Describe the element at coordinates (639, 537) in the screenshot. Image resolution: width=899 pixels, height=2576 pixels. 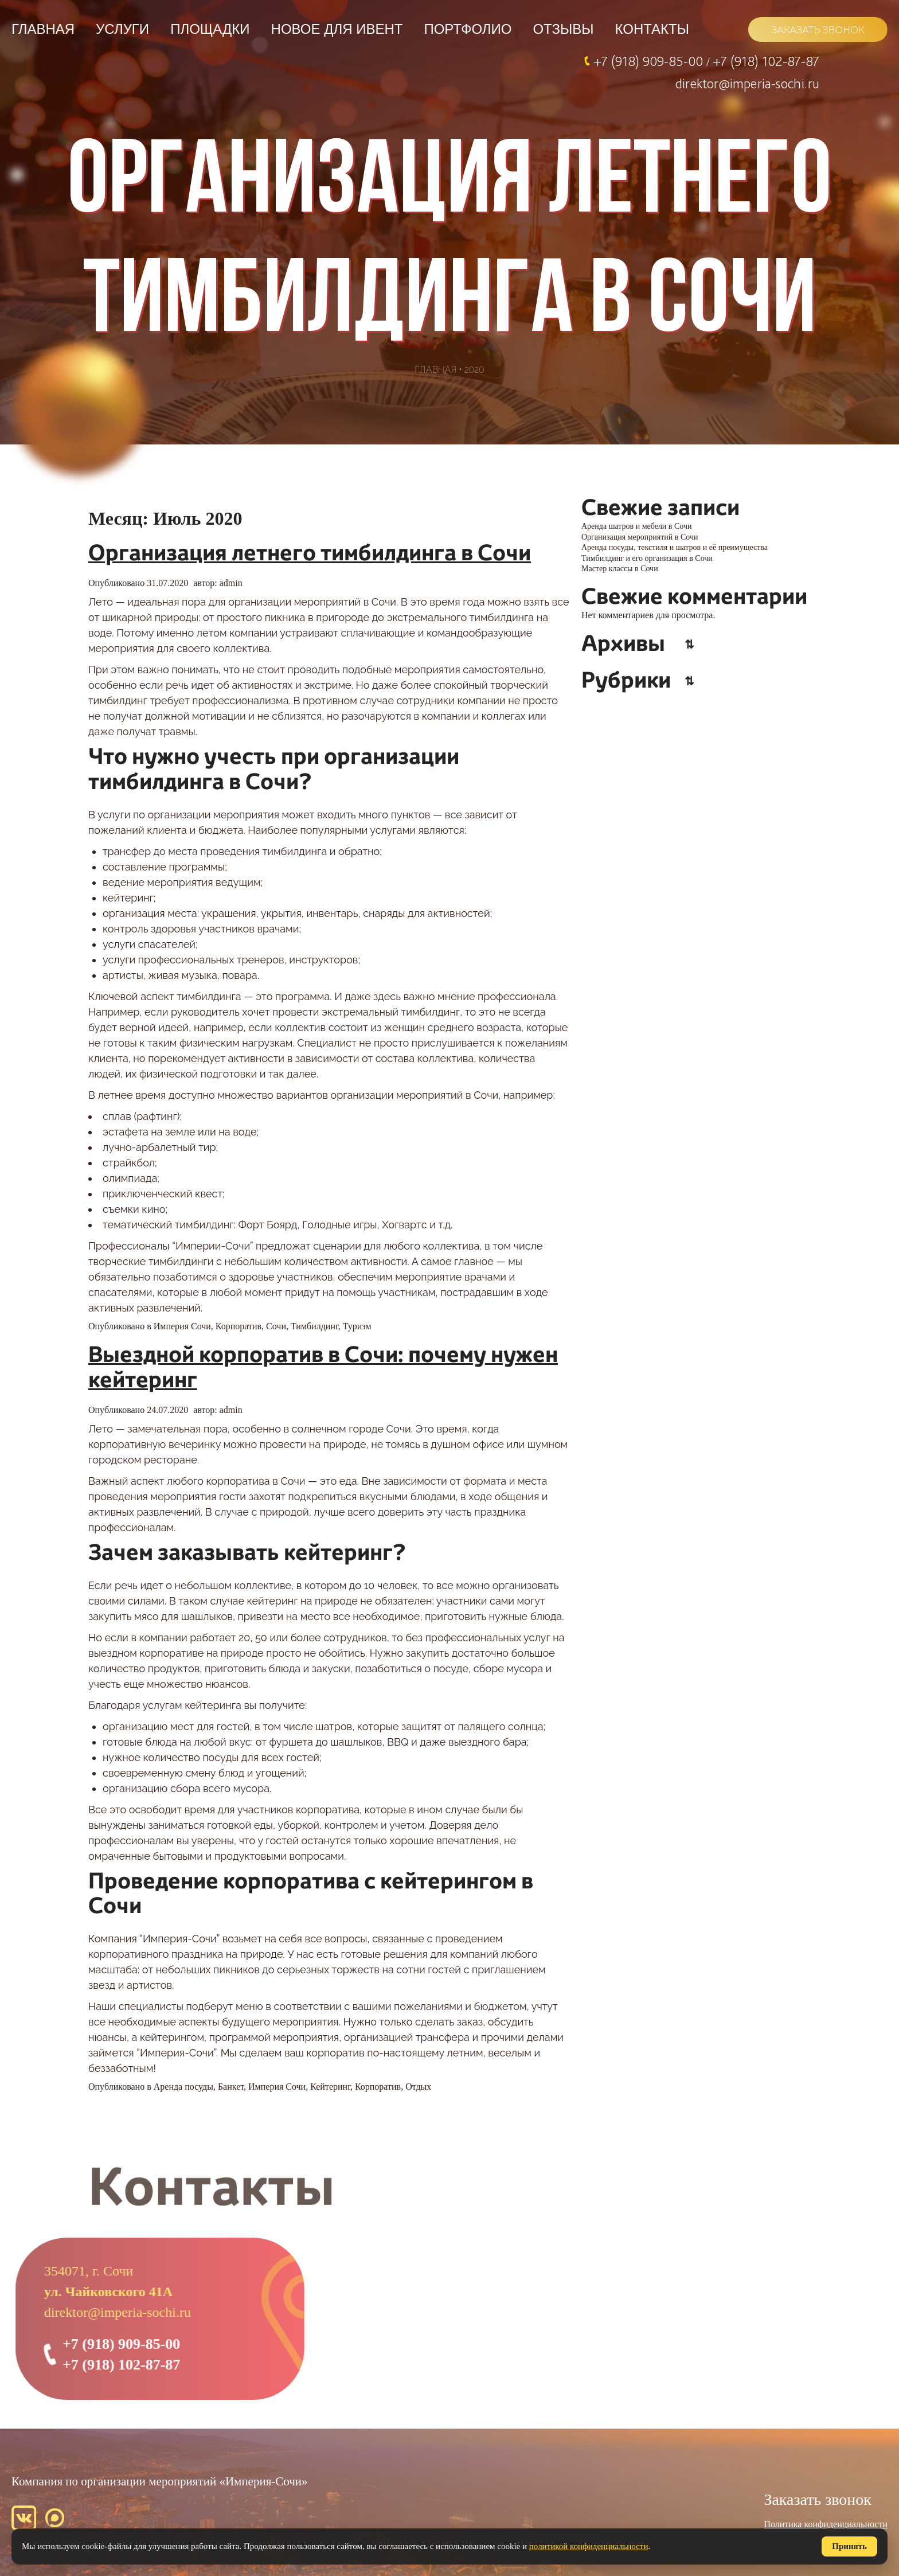
I see `Организация мероприятий в Сочи` at that location.